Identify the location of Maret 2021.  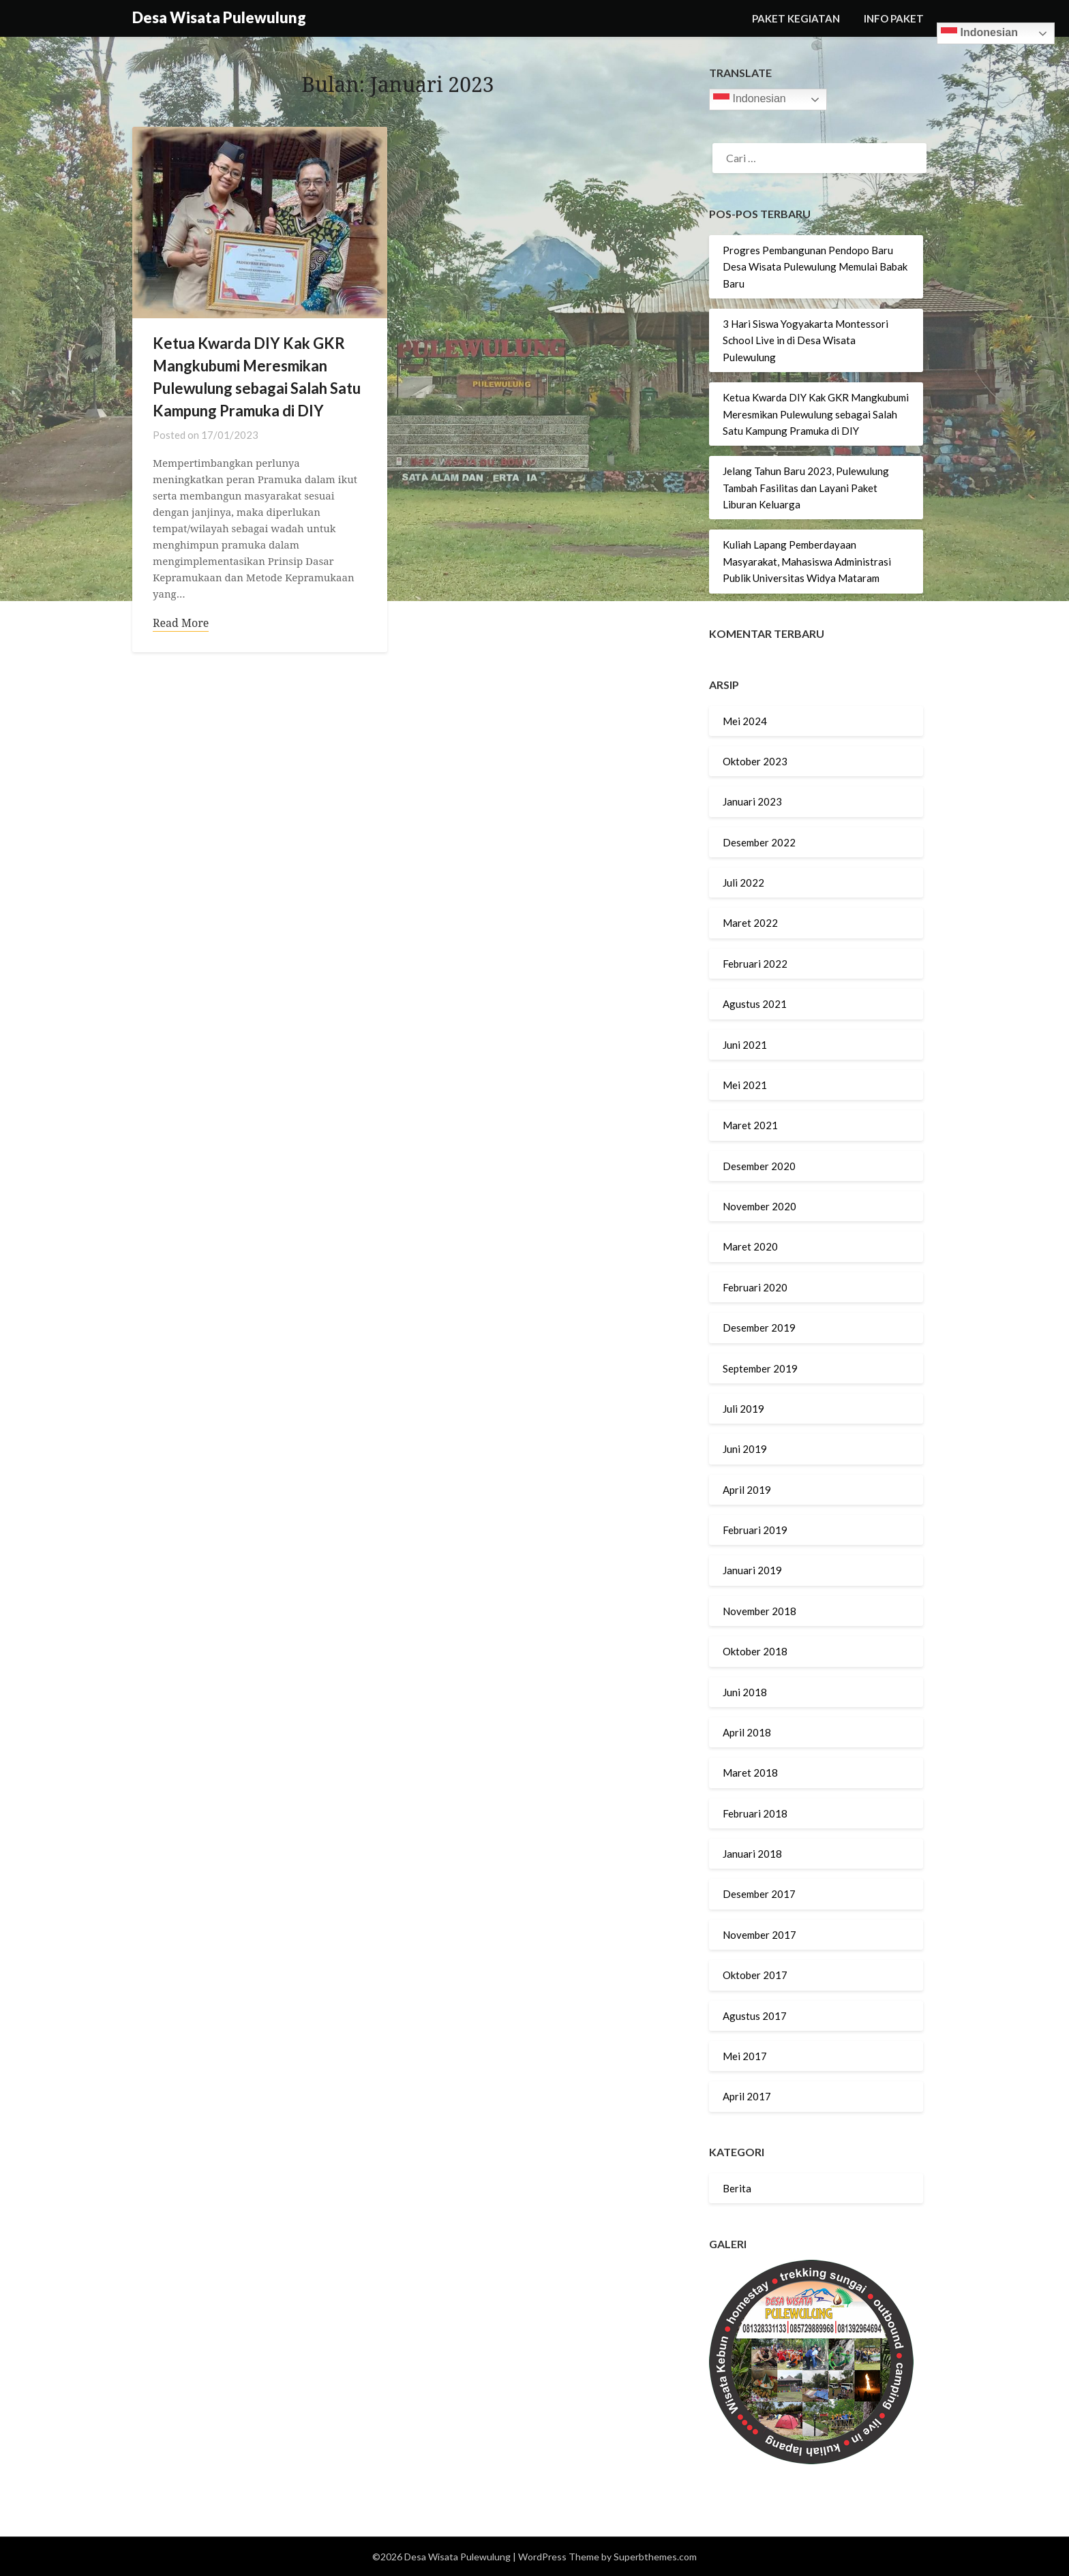
(750, 1125).